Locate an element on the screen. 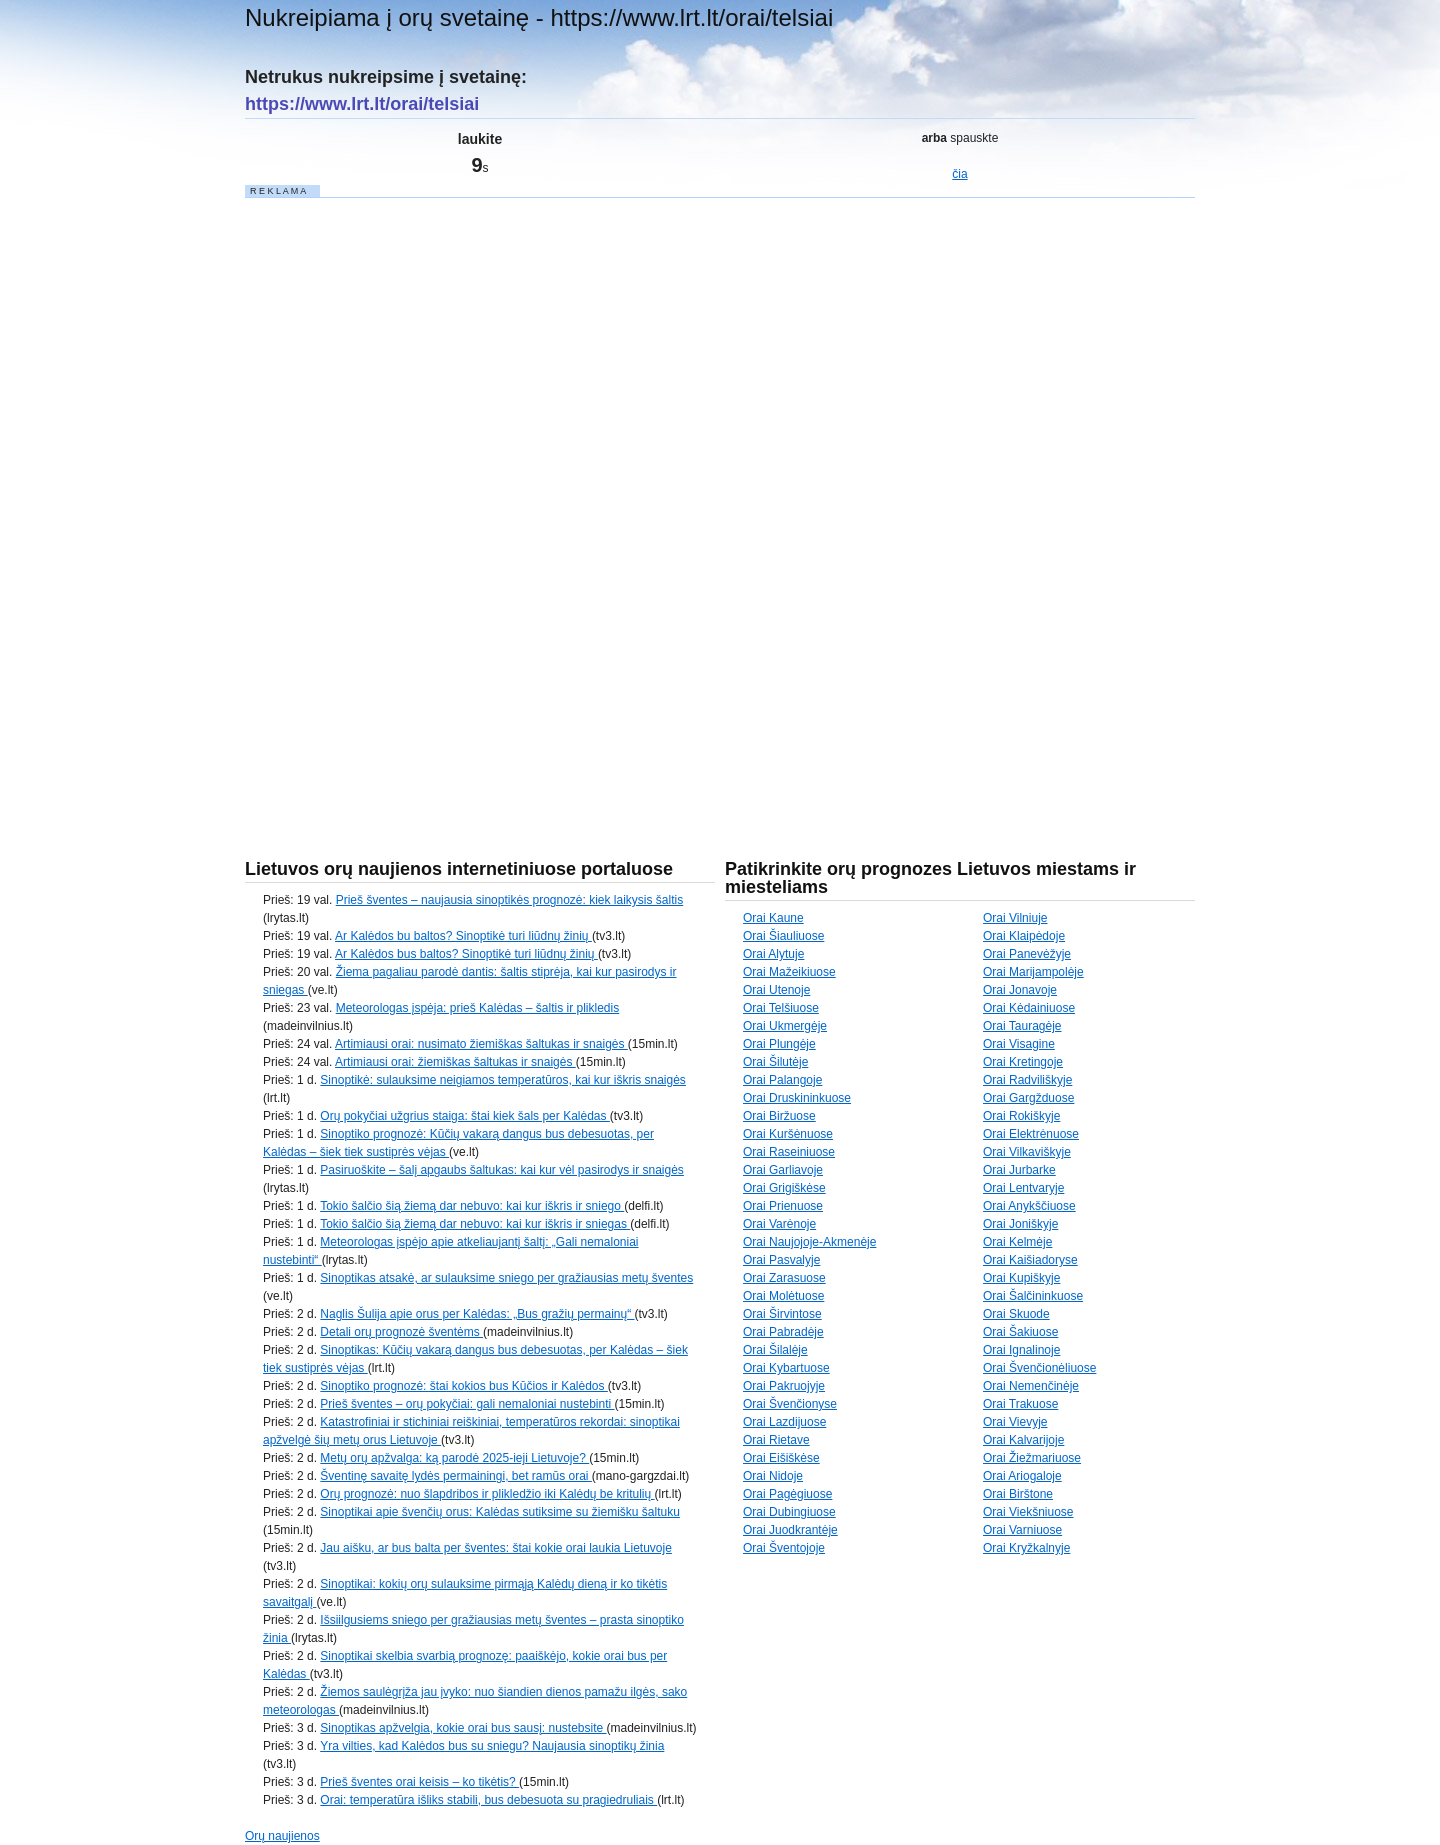  Artimiausi orai: nusimato žiemiškas šaltukas ir snaigės is located at coordinates (481, 1044).